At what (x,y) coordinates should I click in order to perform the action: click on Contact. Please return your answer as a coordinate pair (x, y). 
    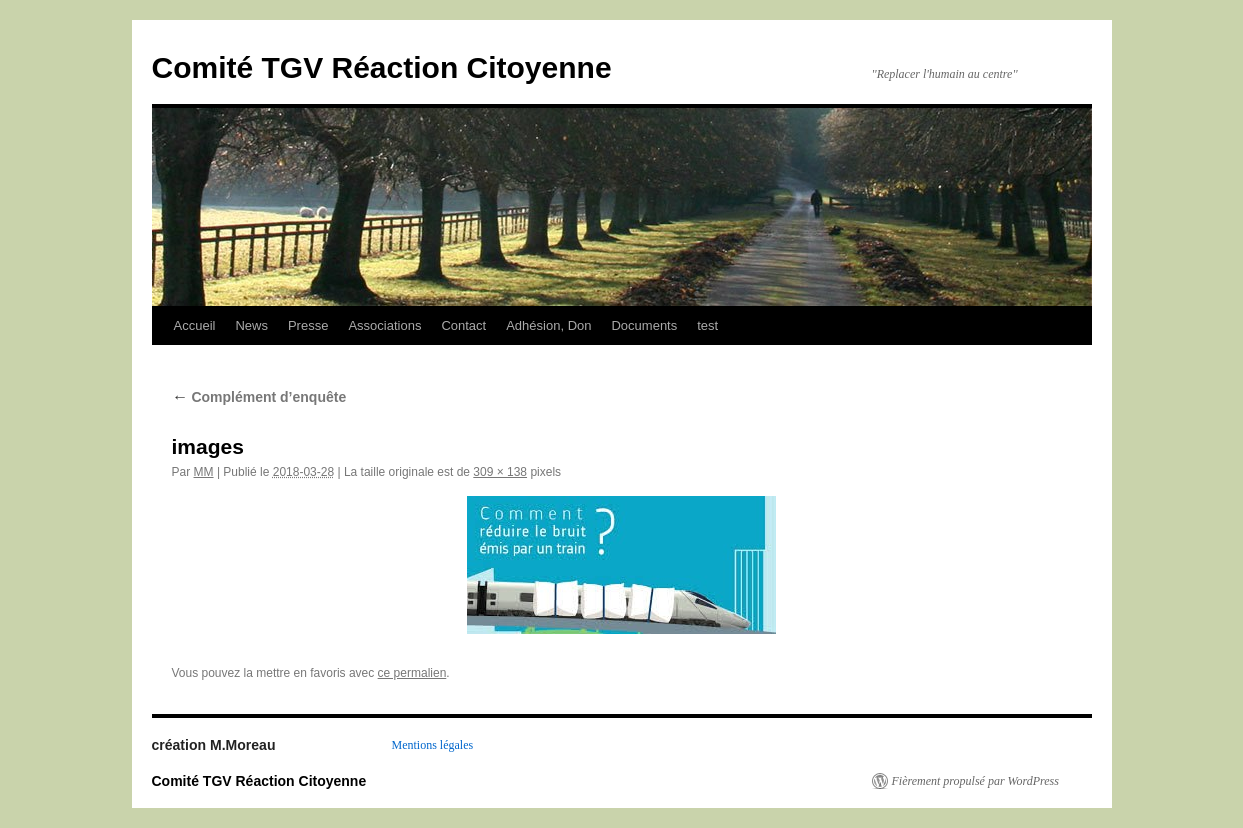
    Looking at the image, I should click on (463, 325).